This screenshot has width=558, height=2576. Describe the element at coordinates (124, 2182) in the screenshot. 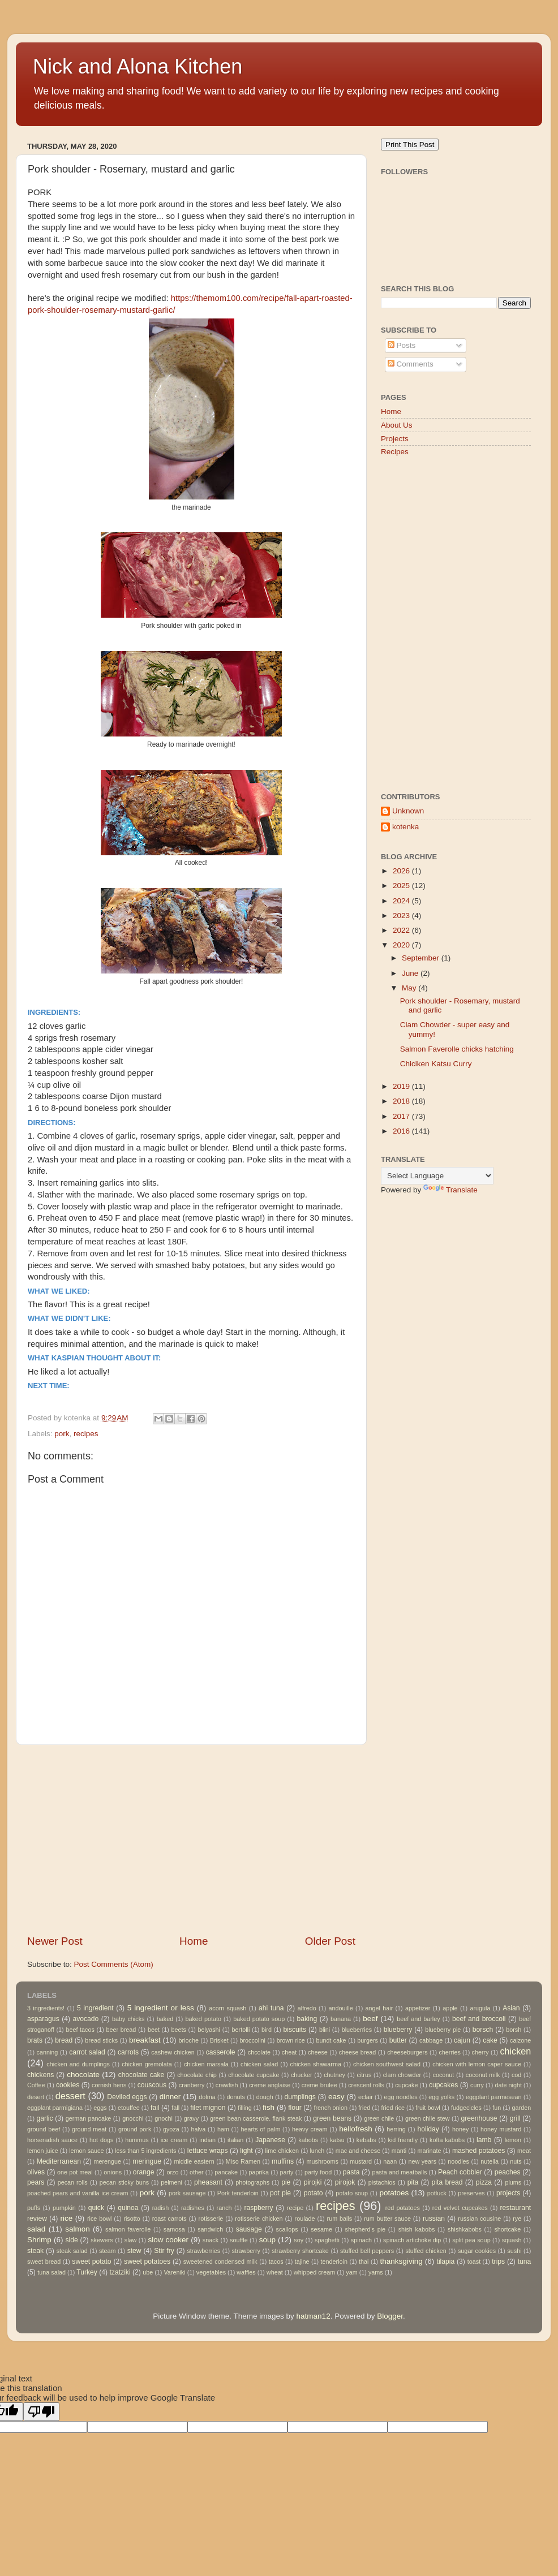

I see `pecan sticky buns` at that location.